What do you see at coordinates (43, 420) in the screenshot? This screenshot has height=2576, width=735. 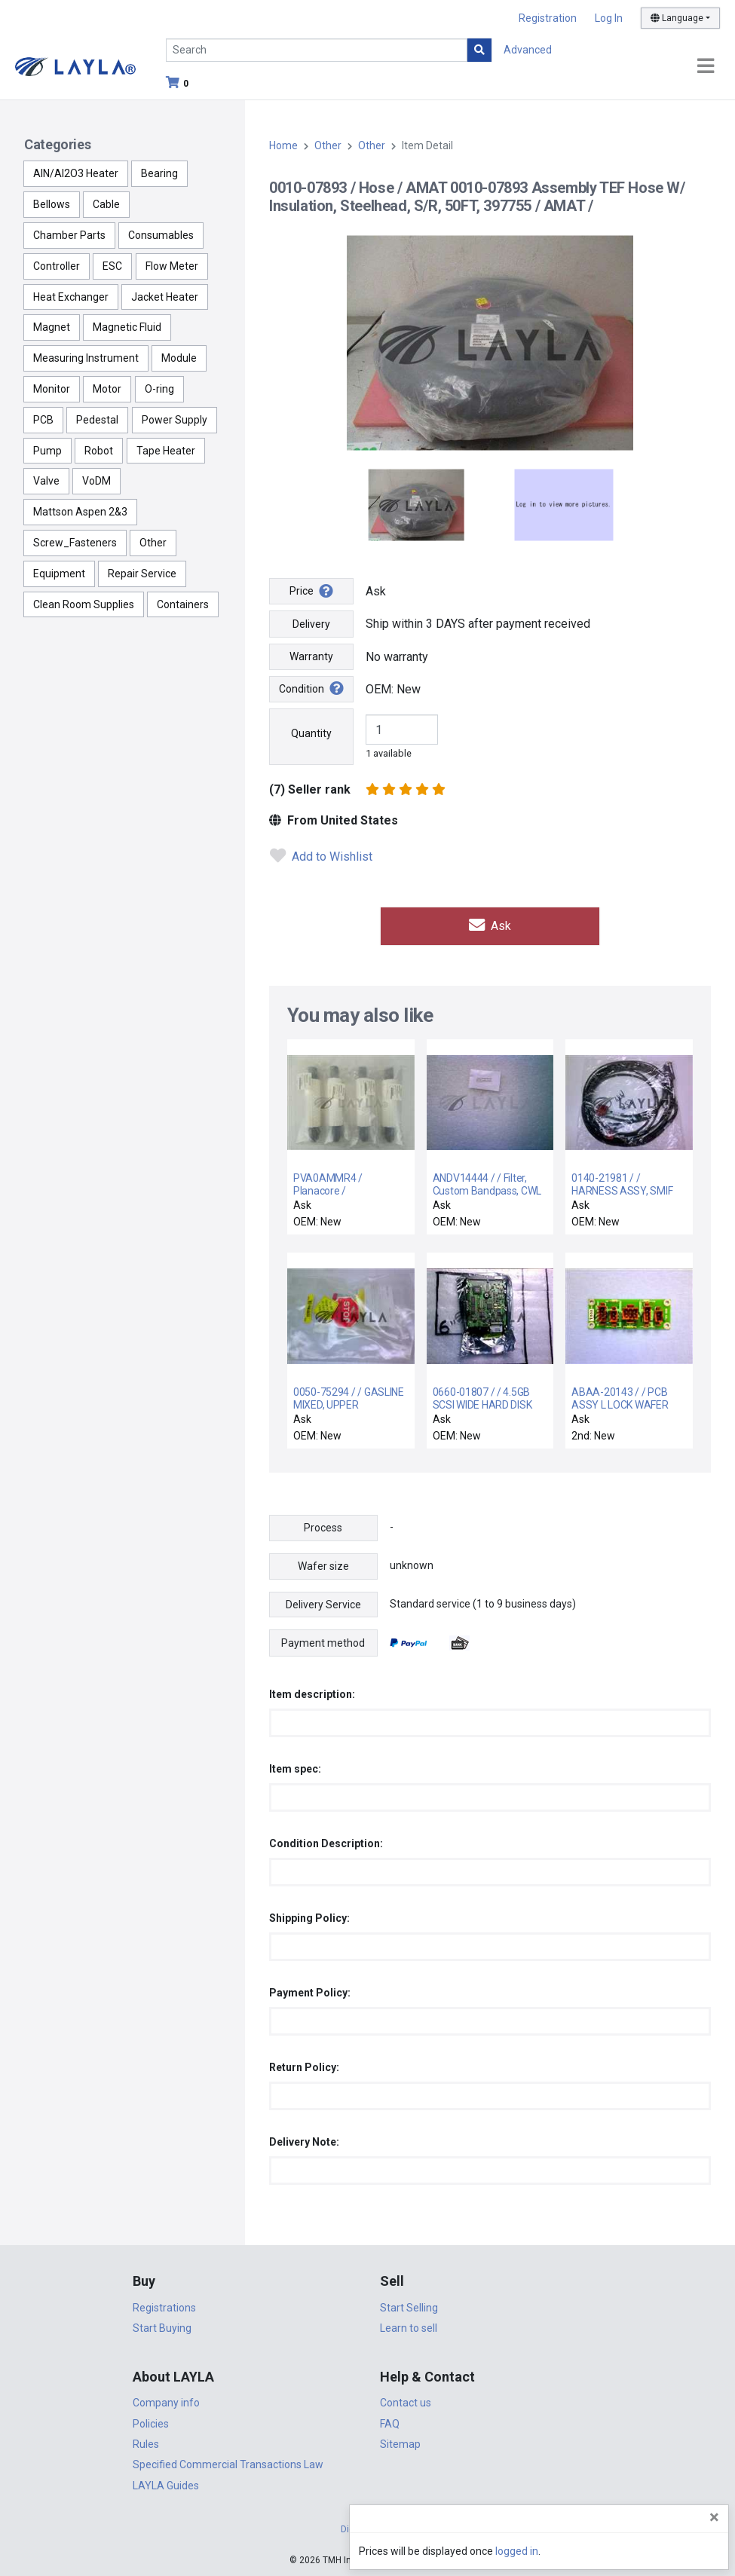 I see `PCB` at bounding box center [43, 420].